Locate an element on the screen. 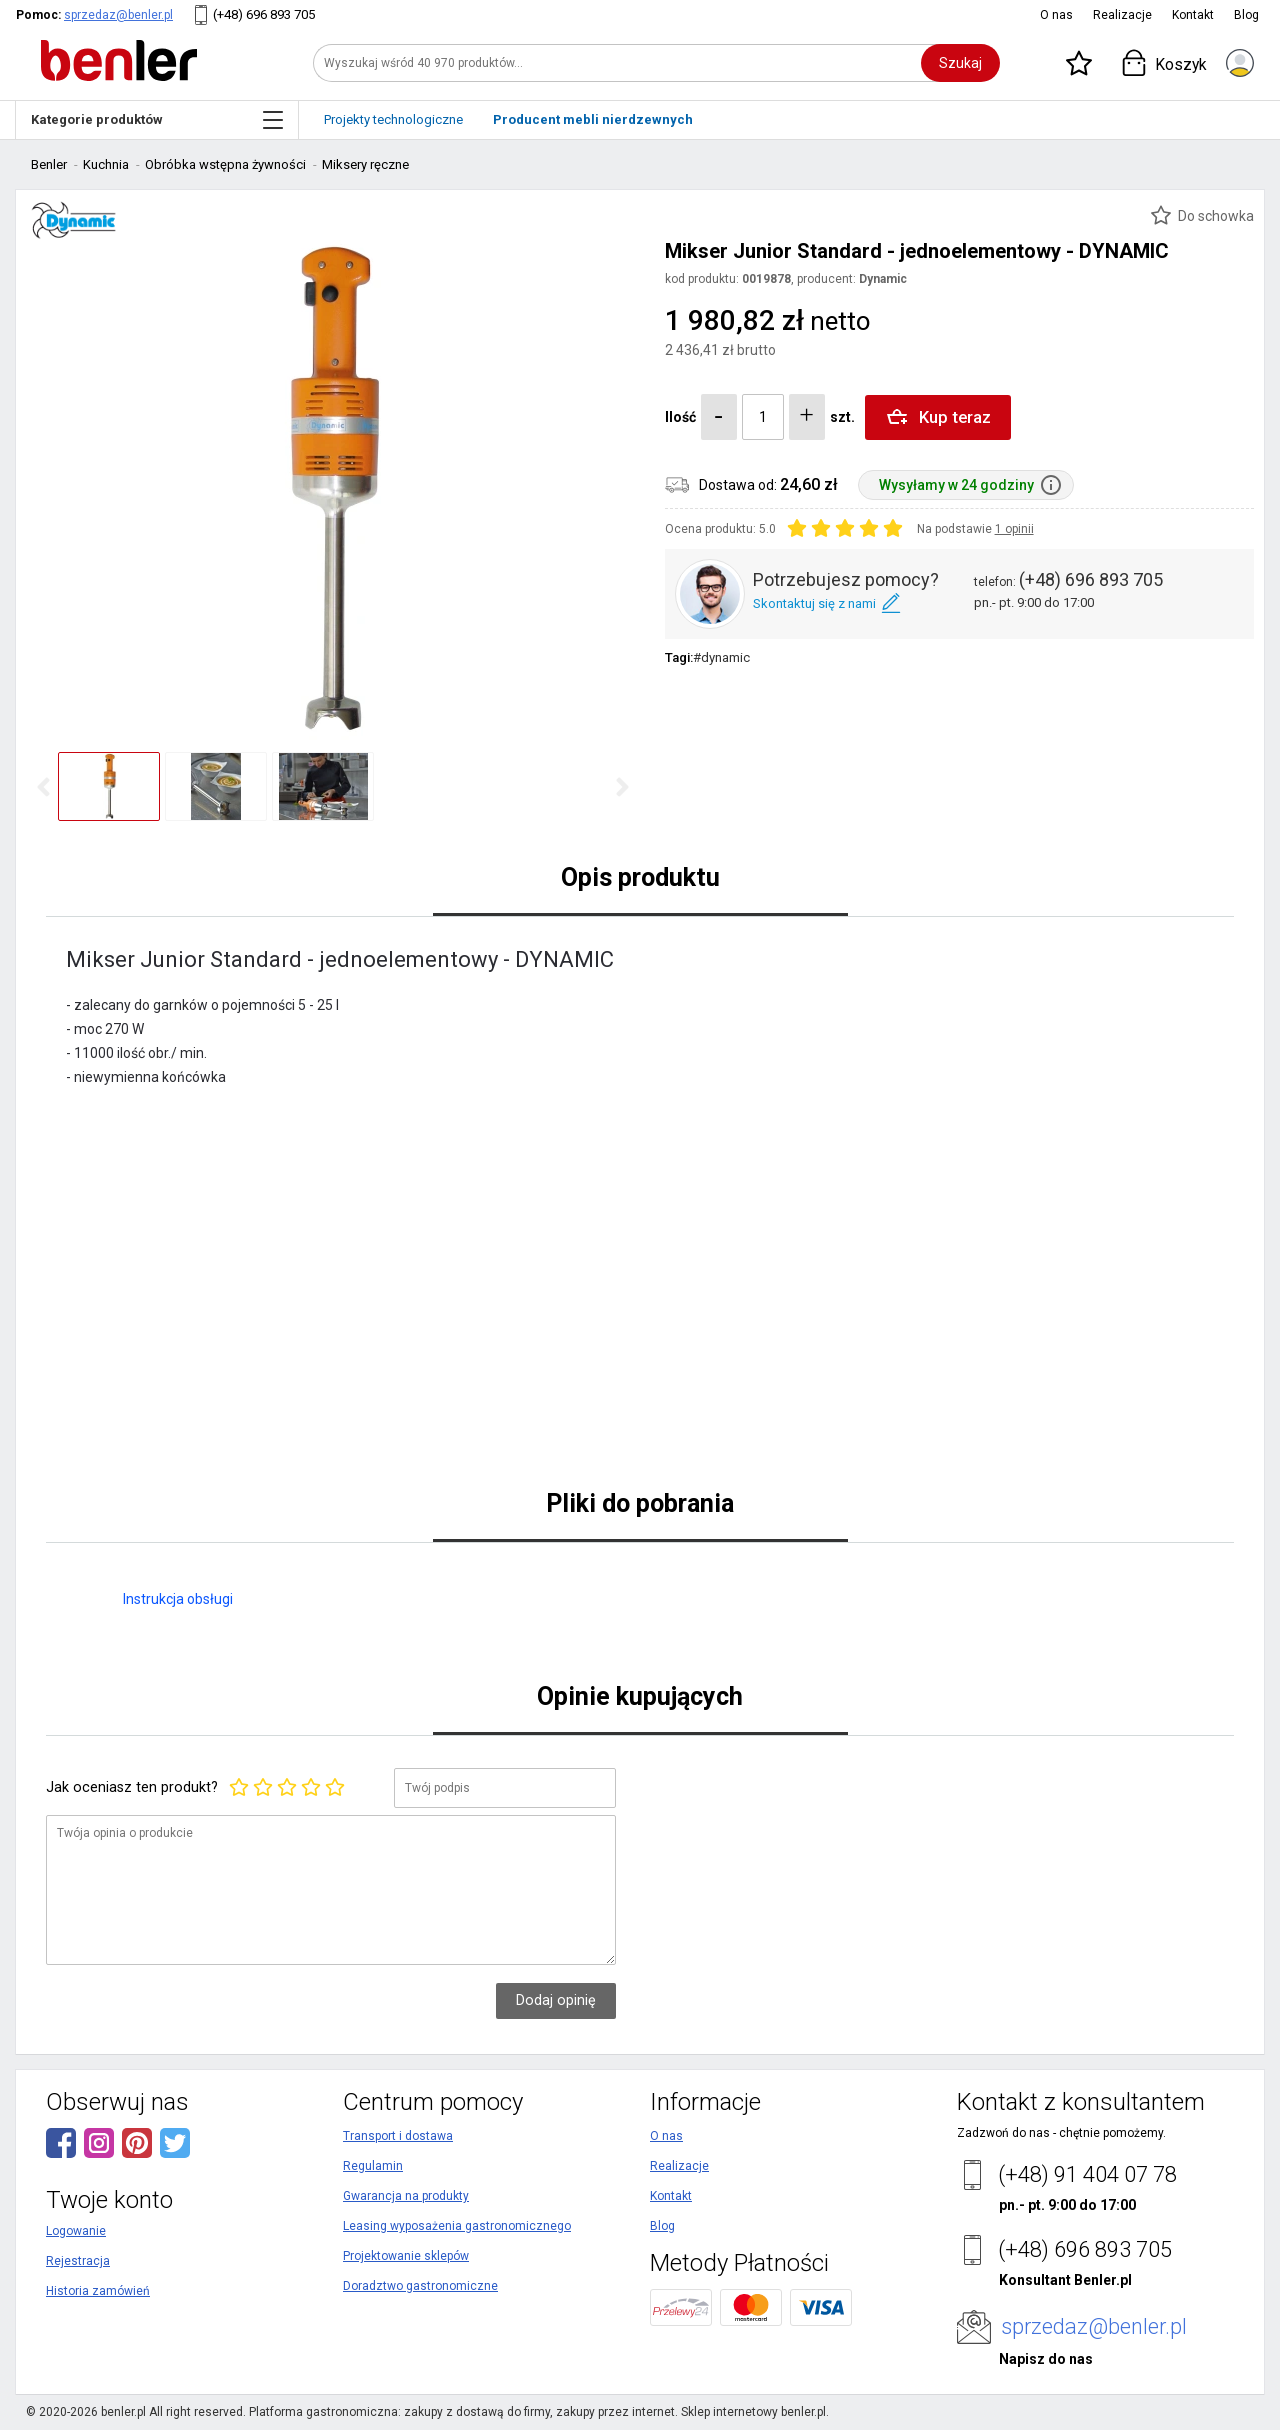 The height and width of the screenshot is (2430, 1280). Projektowanie sklepów is located at coordinates (406, 2256).